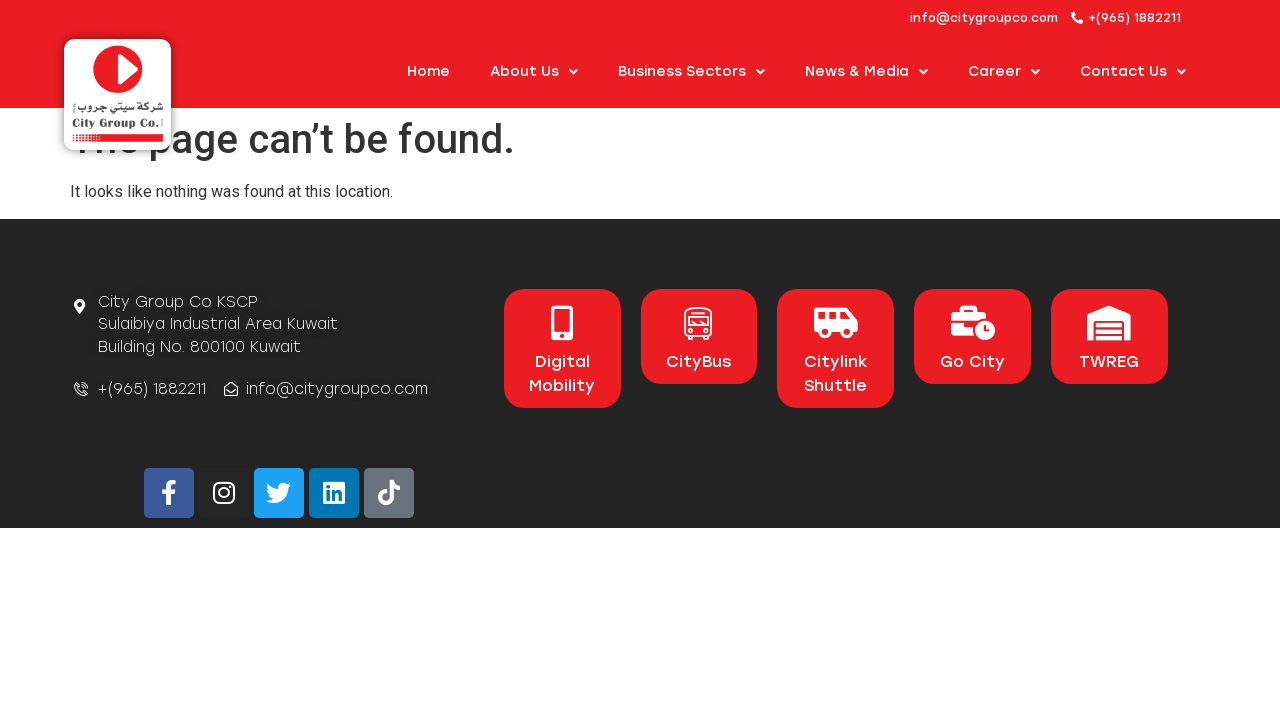  Describe the element at coordinates (1133, 72) in the screenshot. I see `Contact Us` at that location.